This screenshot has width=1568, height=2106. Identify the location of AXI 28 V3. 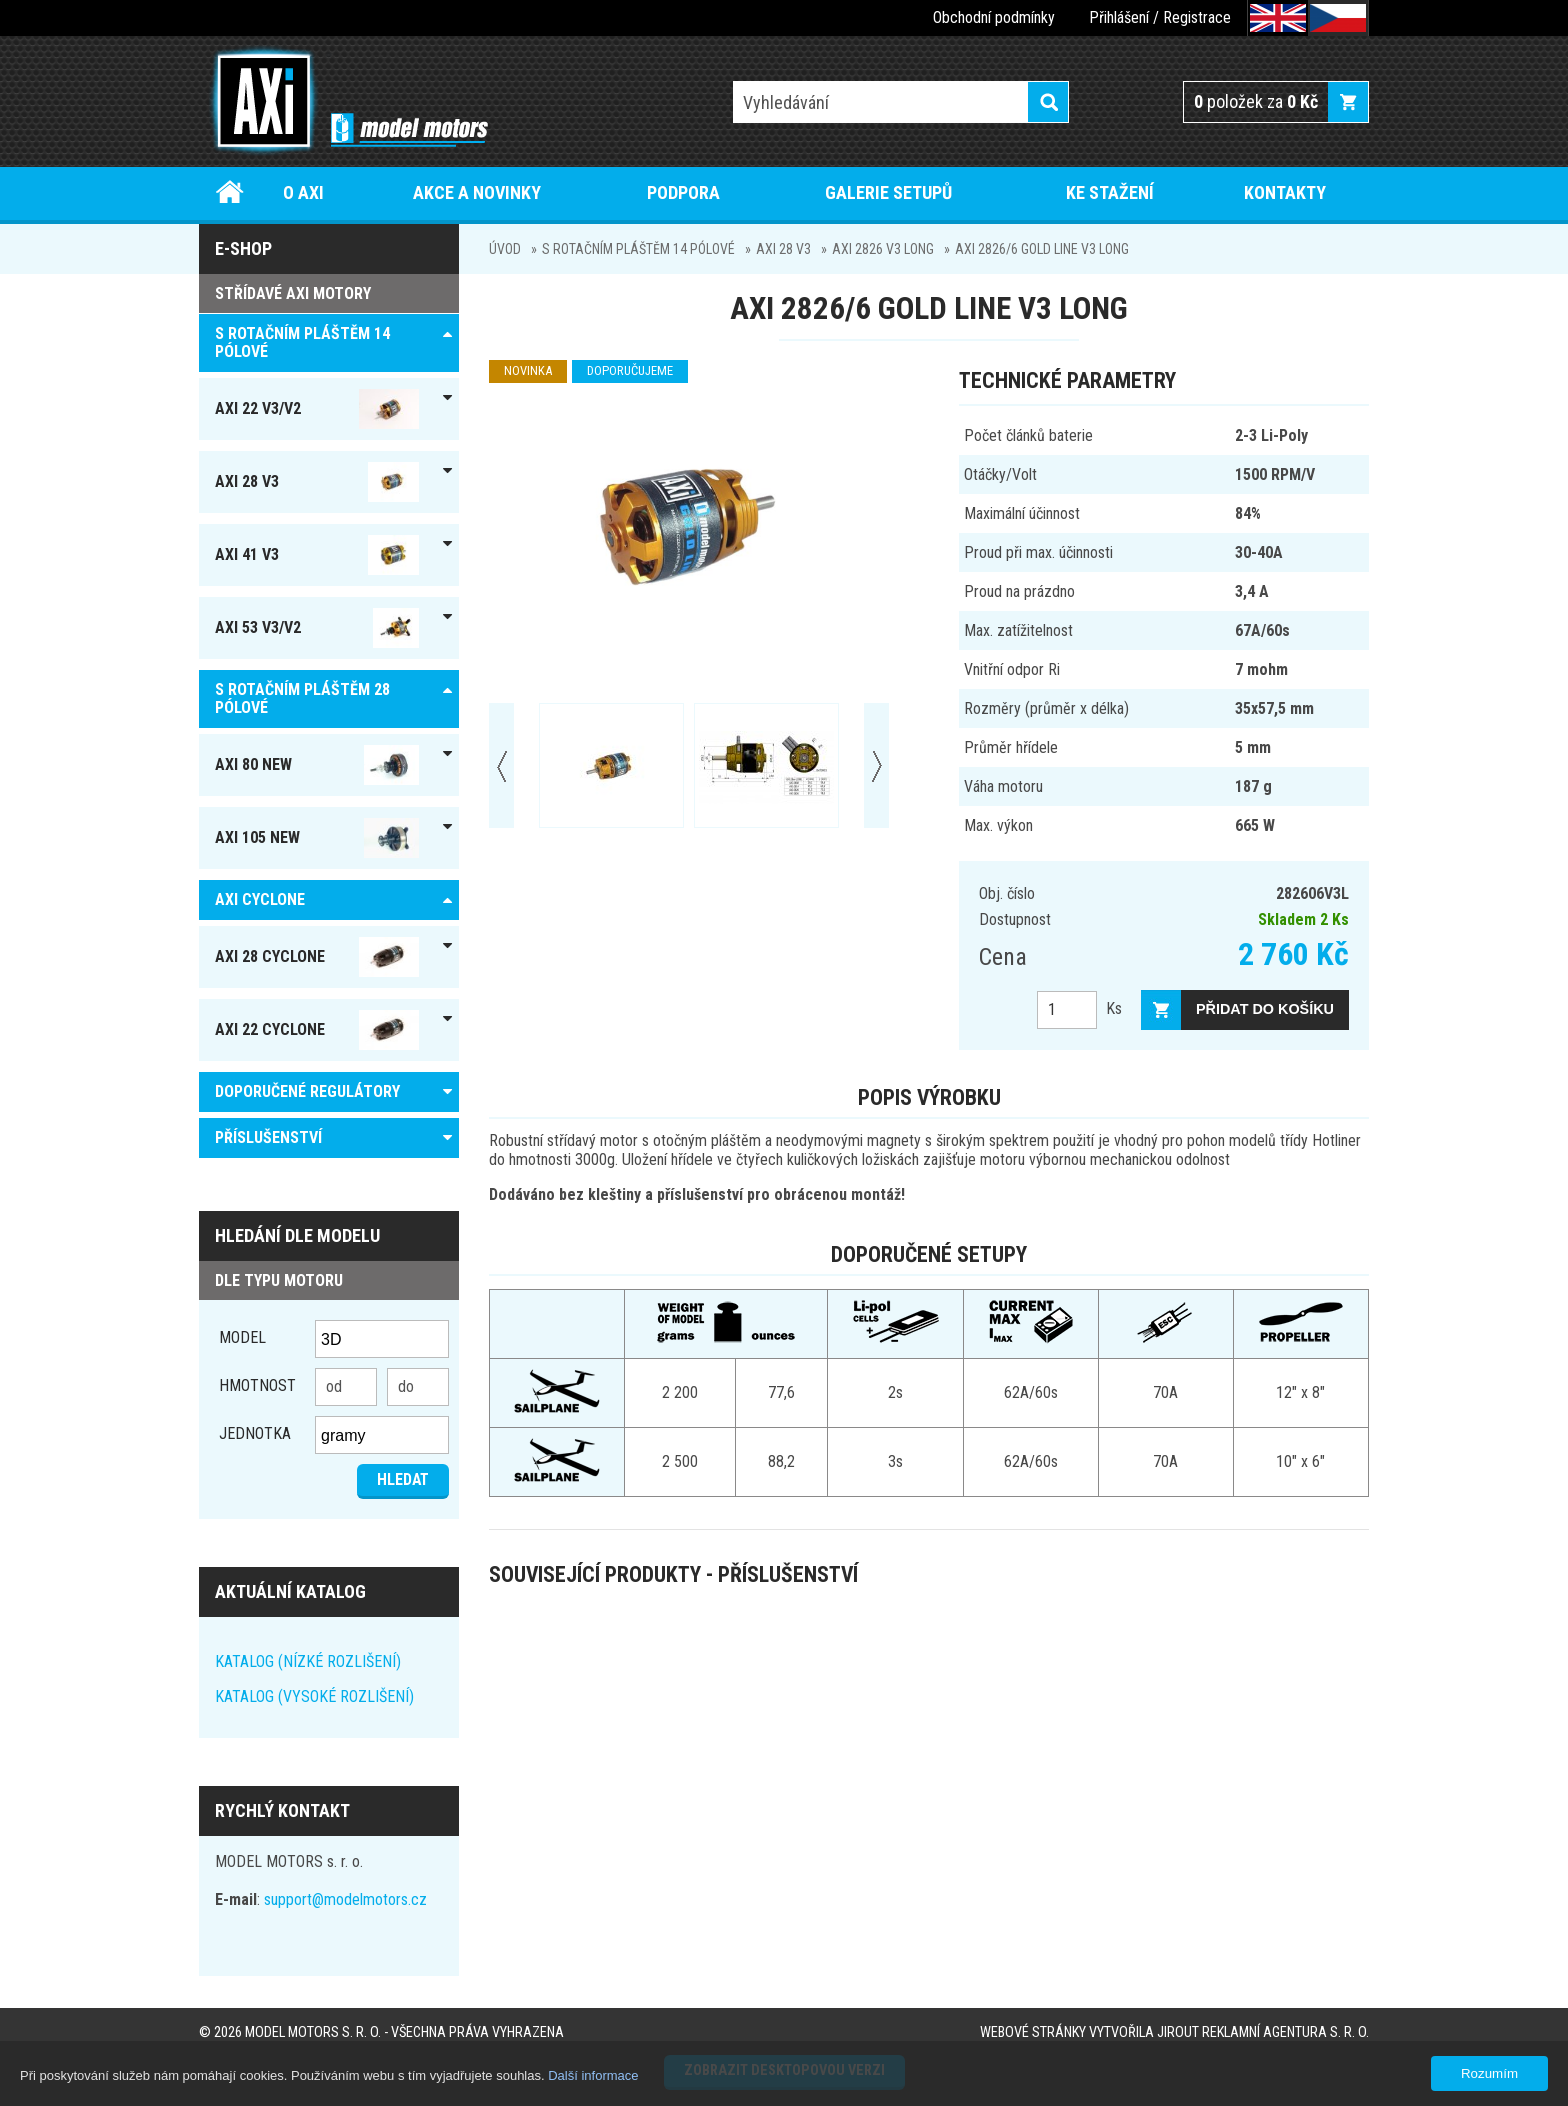
(783, 249).